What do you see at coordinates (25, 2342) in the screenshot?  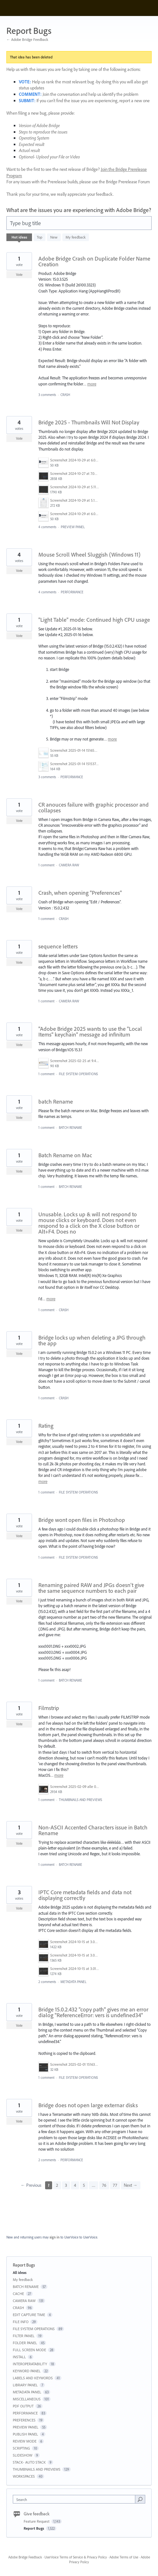 I see `FOLDER PANEL` at bounding box center [25, 2342].